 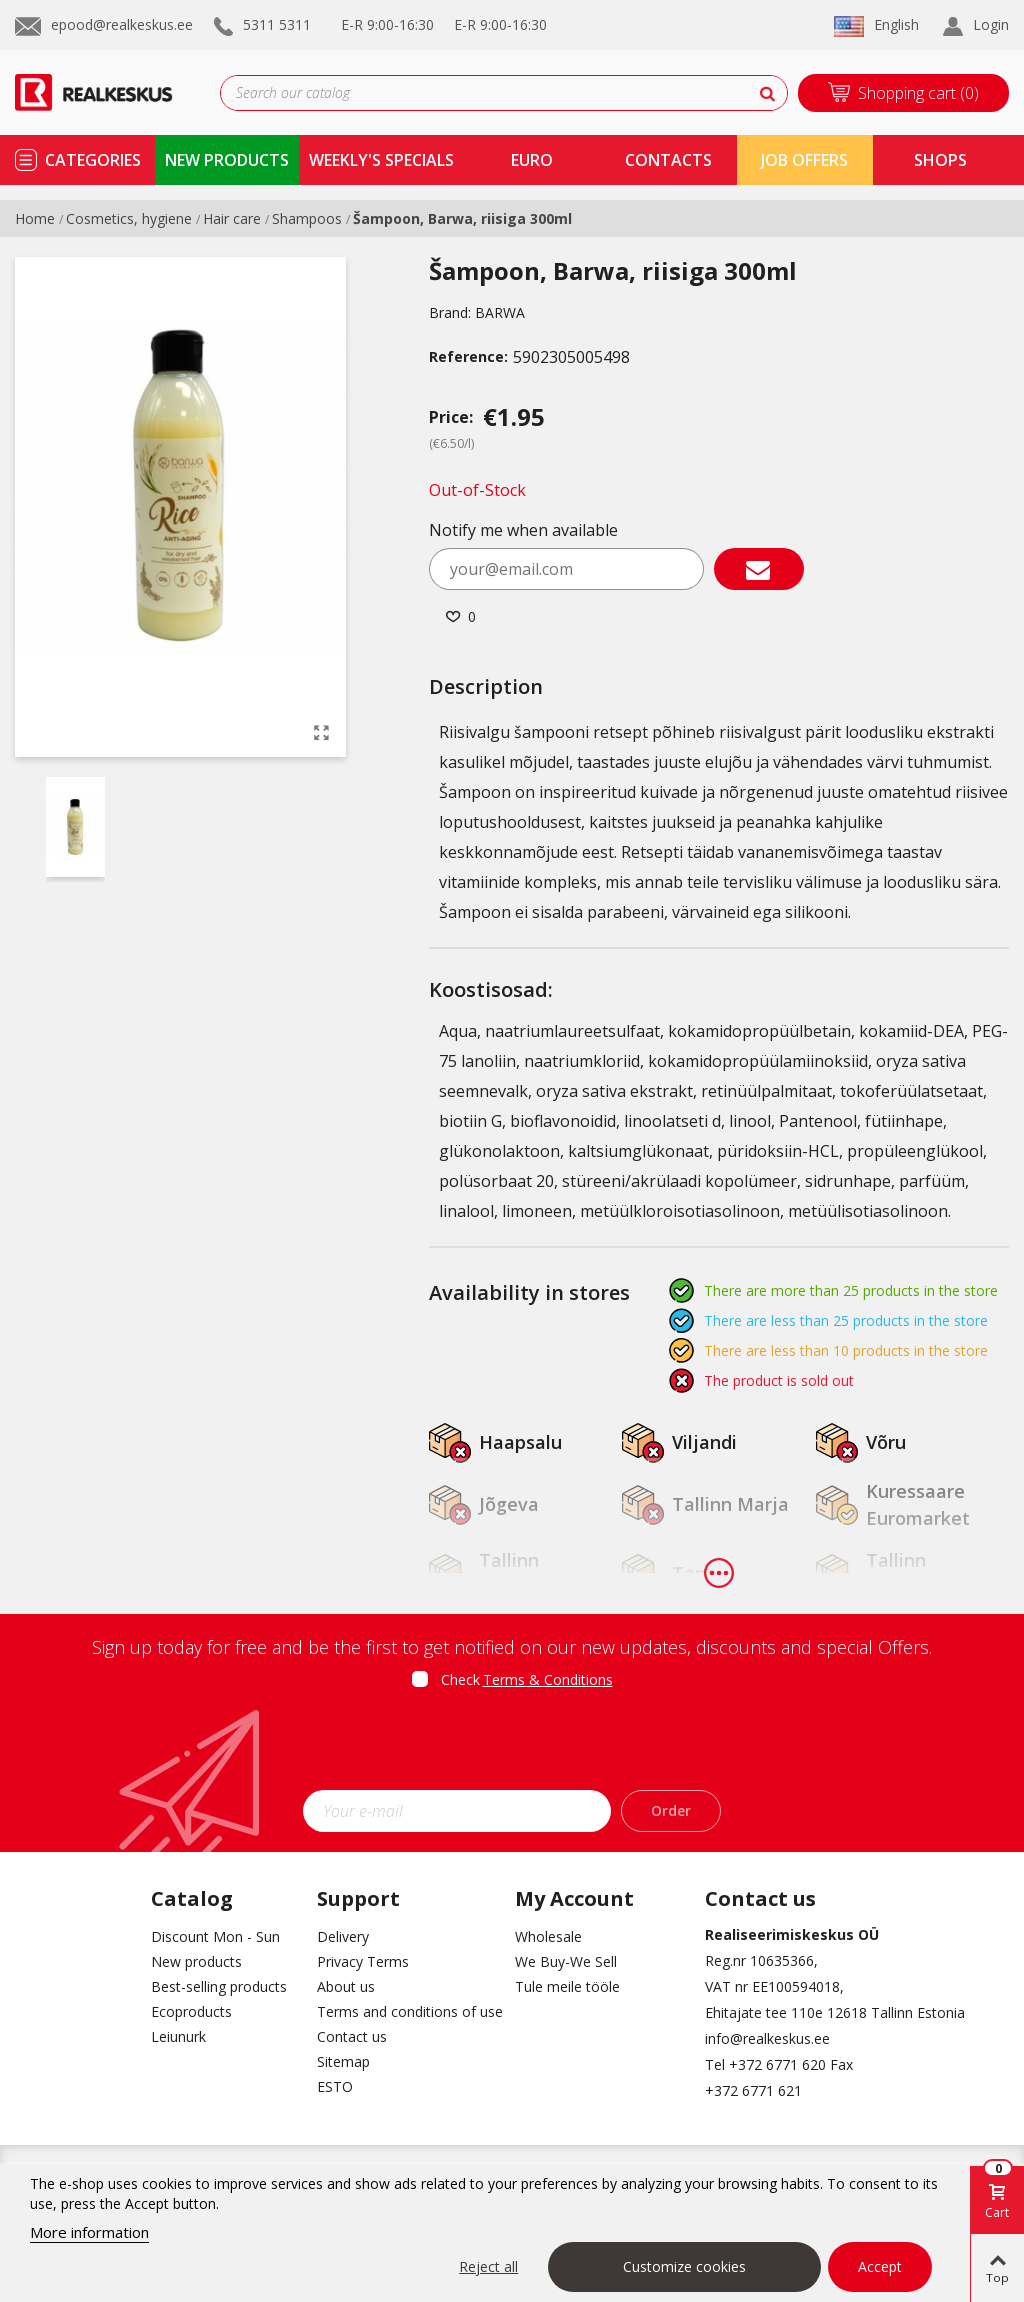 What do you see at coordinates (178, 2036) in the screenshot?
I see `Leiunurk` at bounding box center [178, 2036].